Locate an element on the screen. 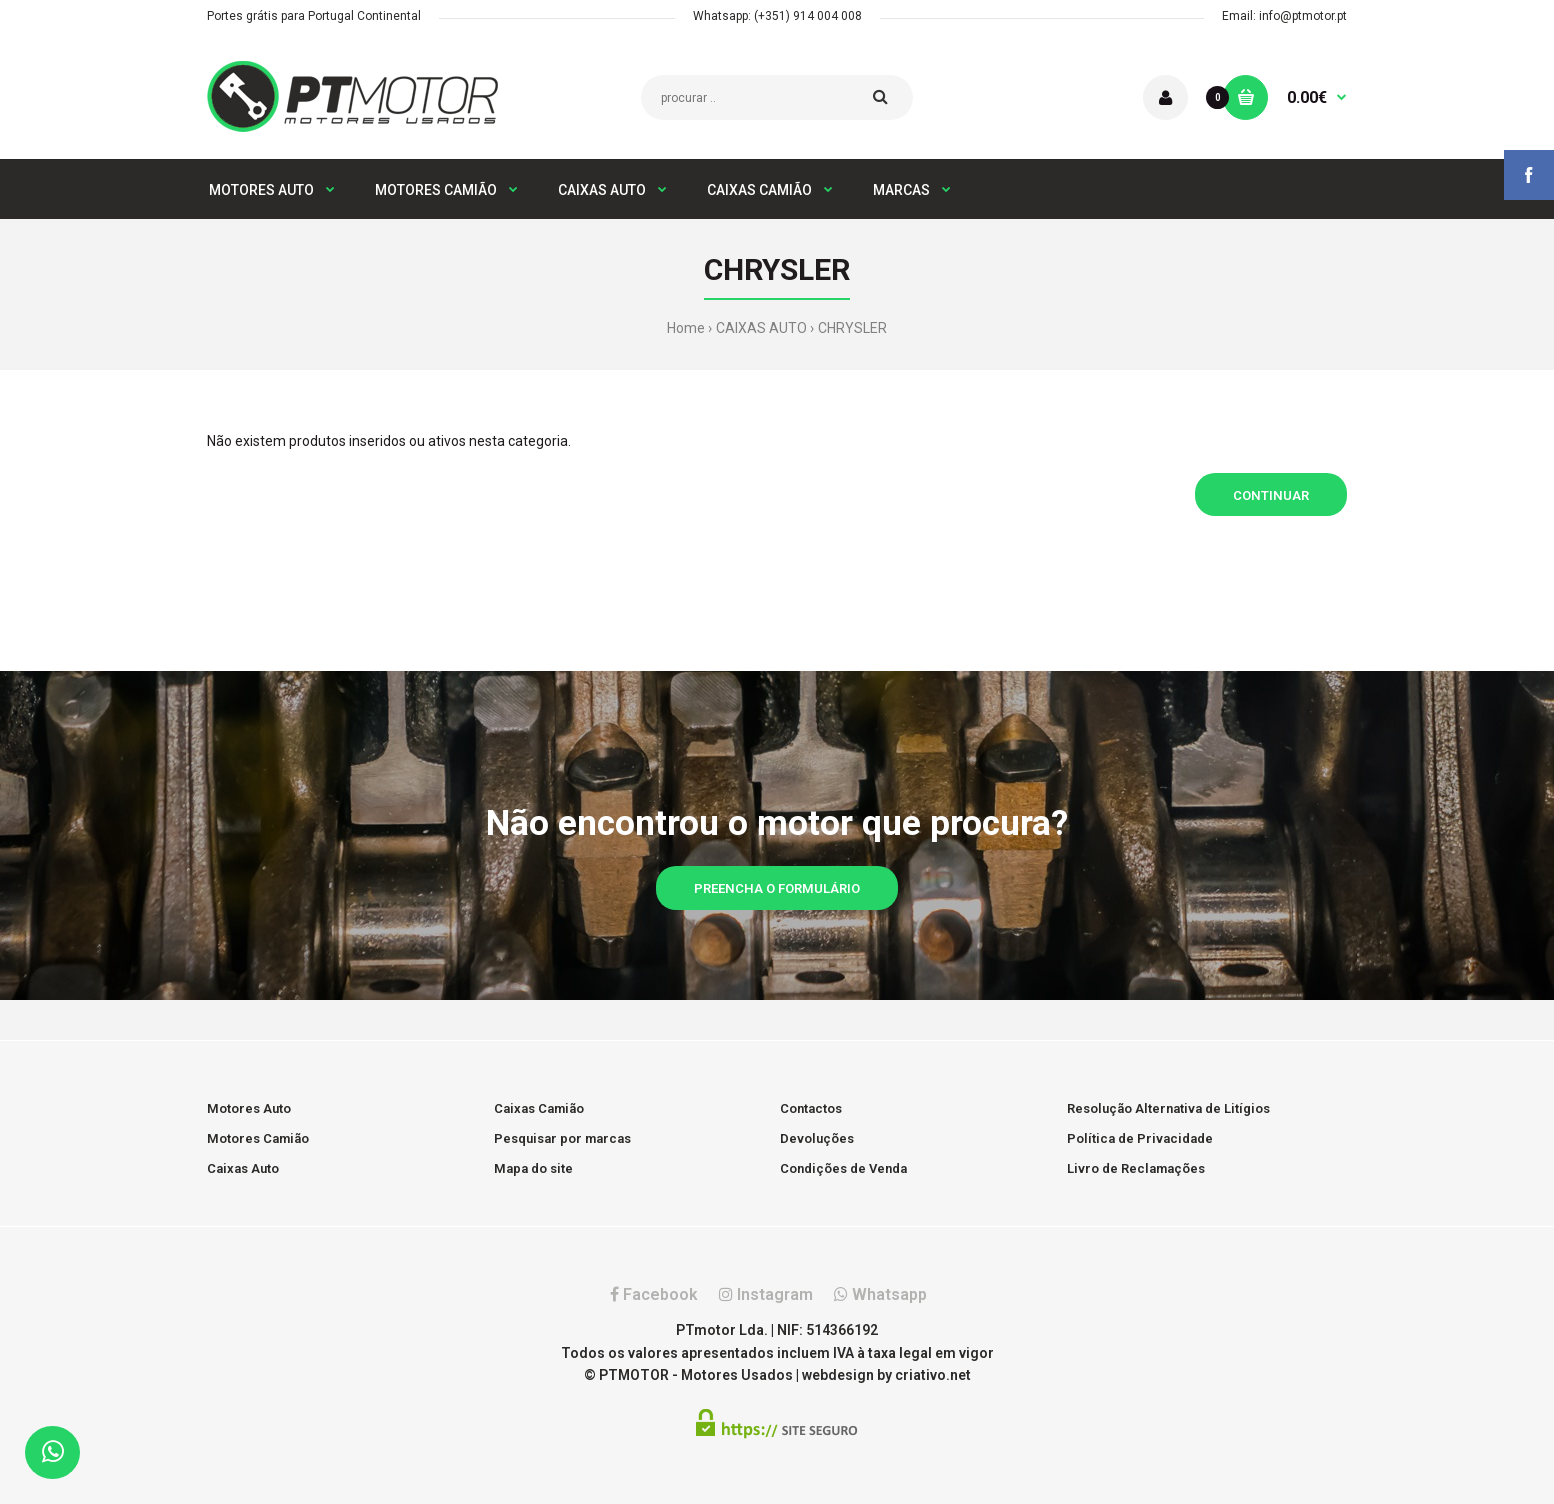 This screenshot has height=1504, width=1554. Whatsapp is located at coordinates (880, 1294).